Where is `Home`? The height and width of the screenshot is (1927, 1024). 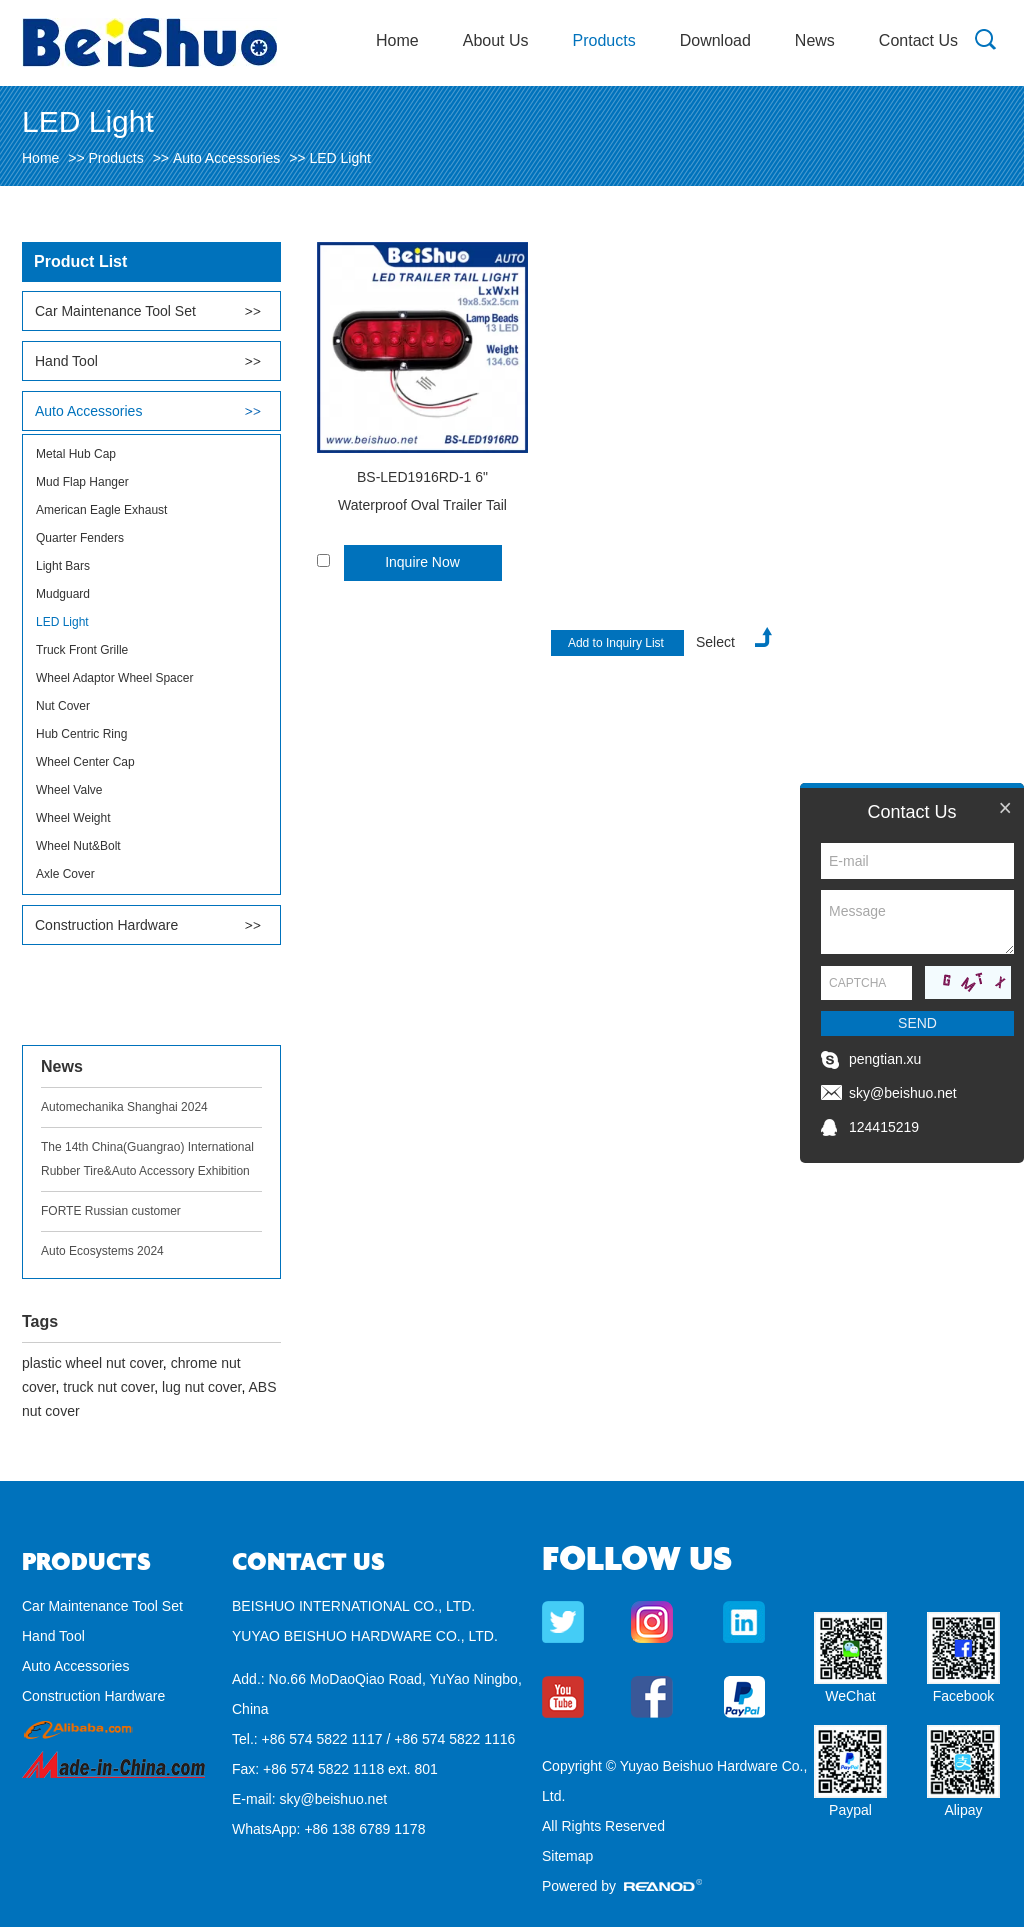 Home is located at coordinates (397, 40).